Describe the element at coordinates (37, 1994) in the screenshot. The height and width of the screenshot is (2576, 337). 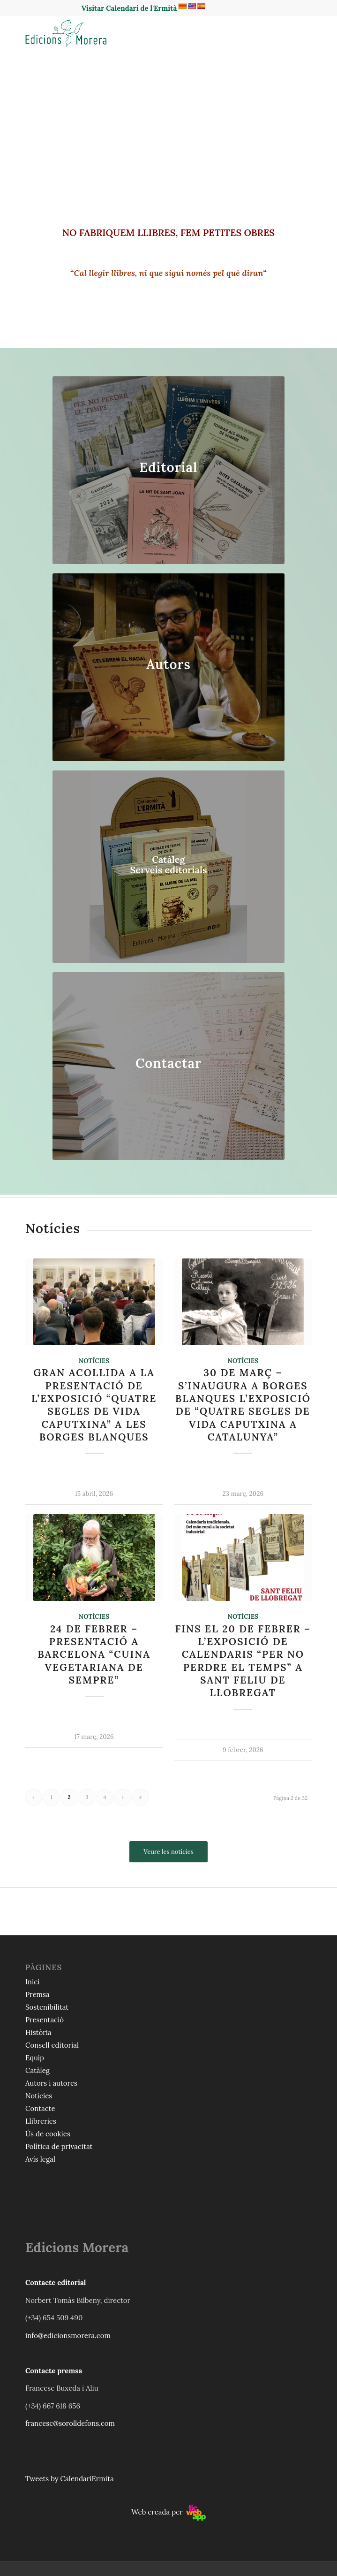
I see `Premsa` at that location.